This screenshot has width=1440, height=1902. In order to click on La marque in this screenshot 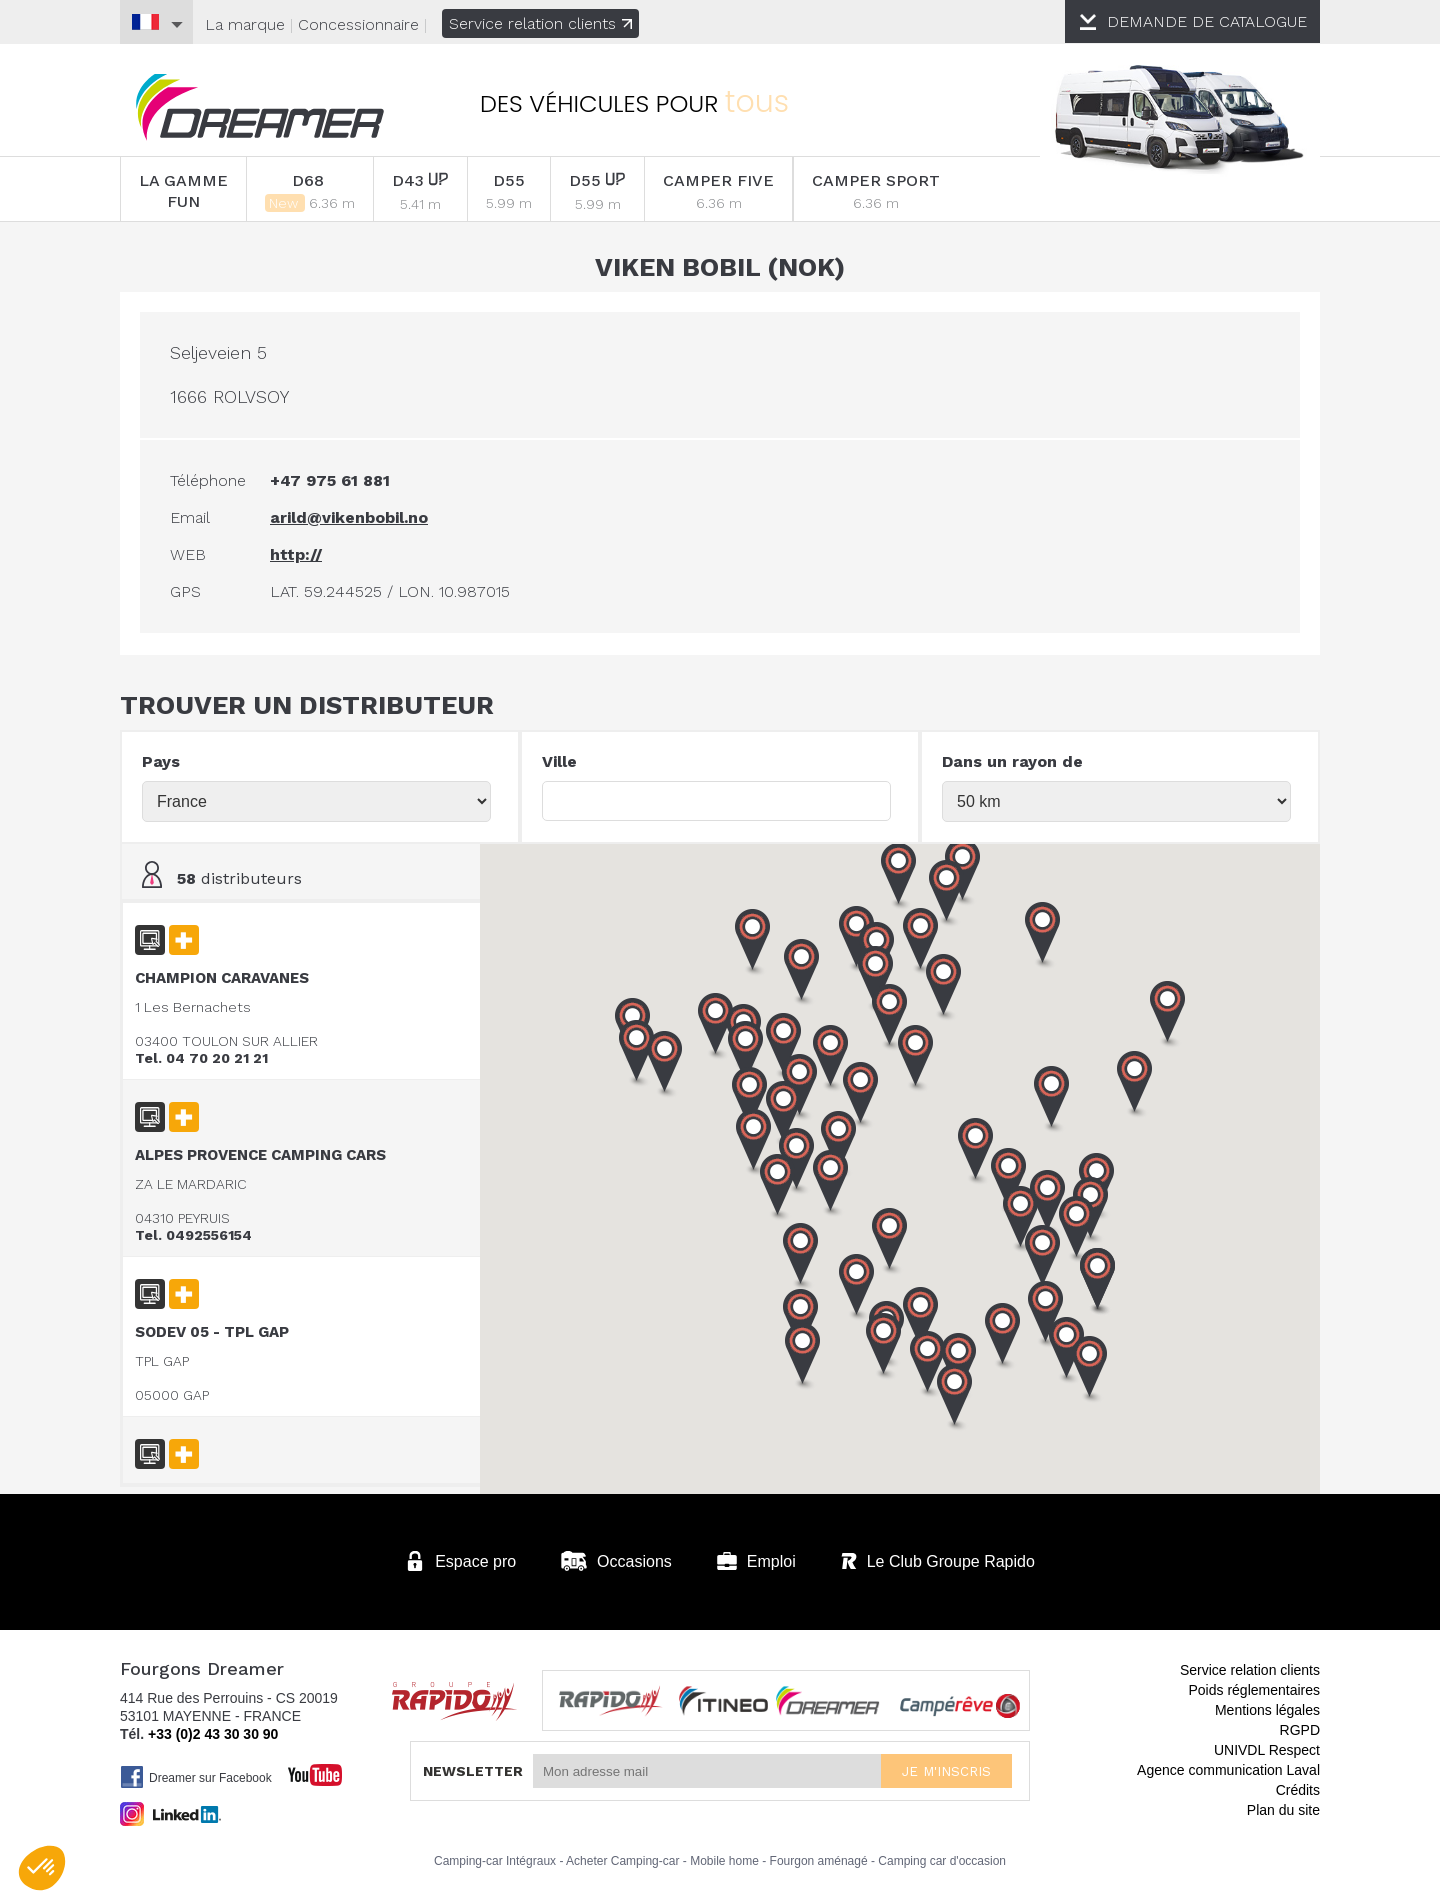, I will do `click(245, 24)`.